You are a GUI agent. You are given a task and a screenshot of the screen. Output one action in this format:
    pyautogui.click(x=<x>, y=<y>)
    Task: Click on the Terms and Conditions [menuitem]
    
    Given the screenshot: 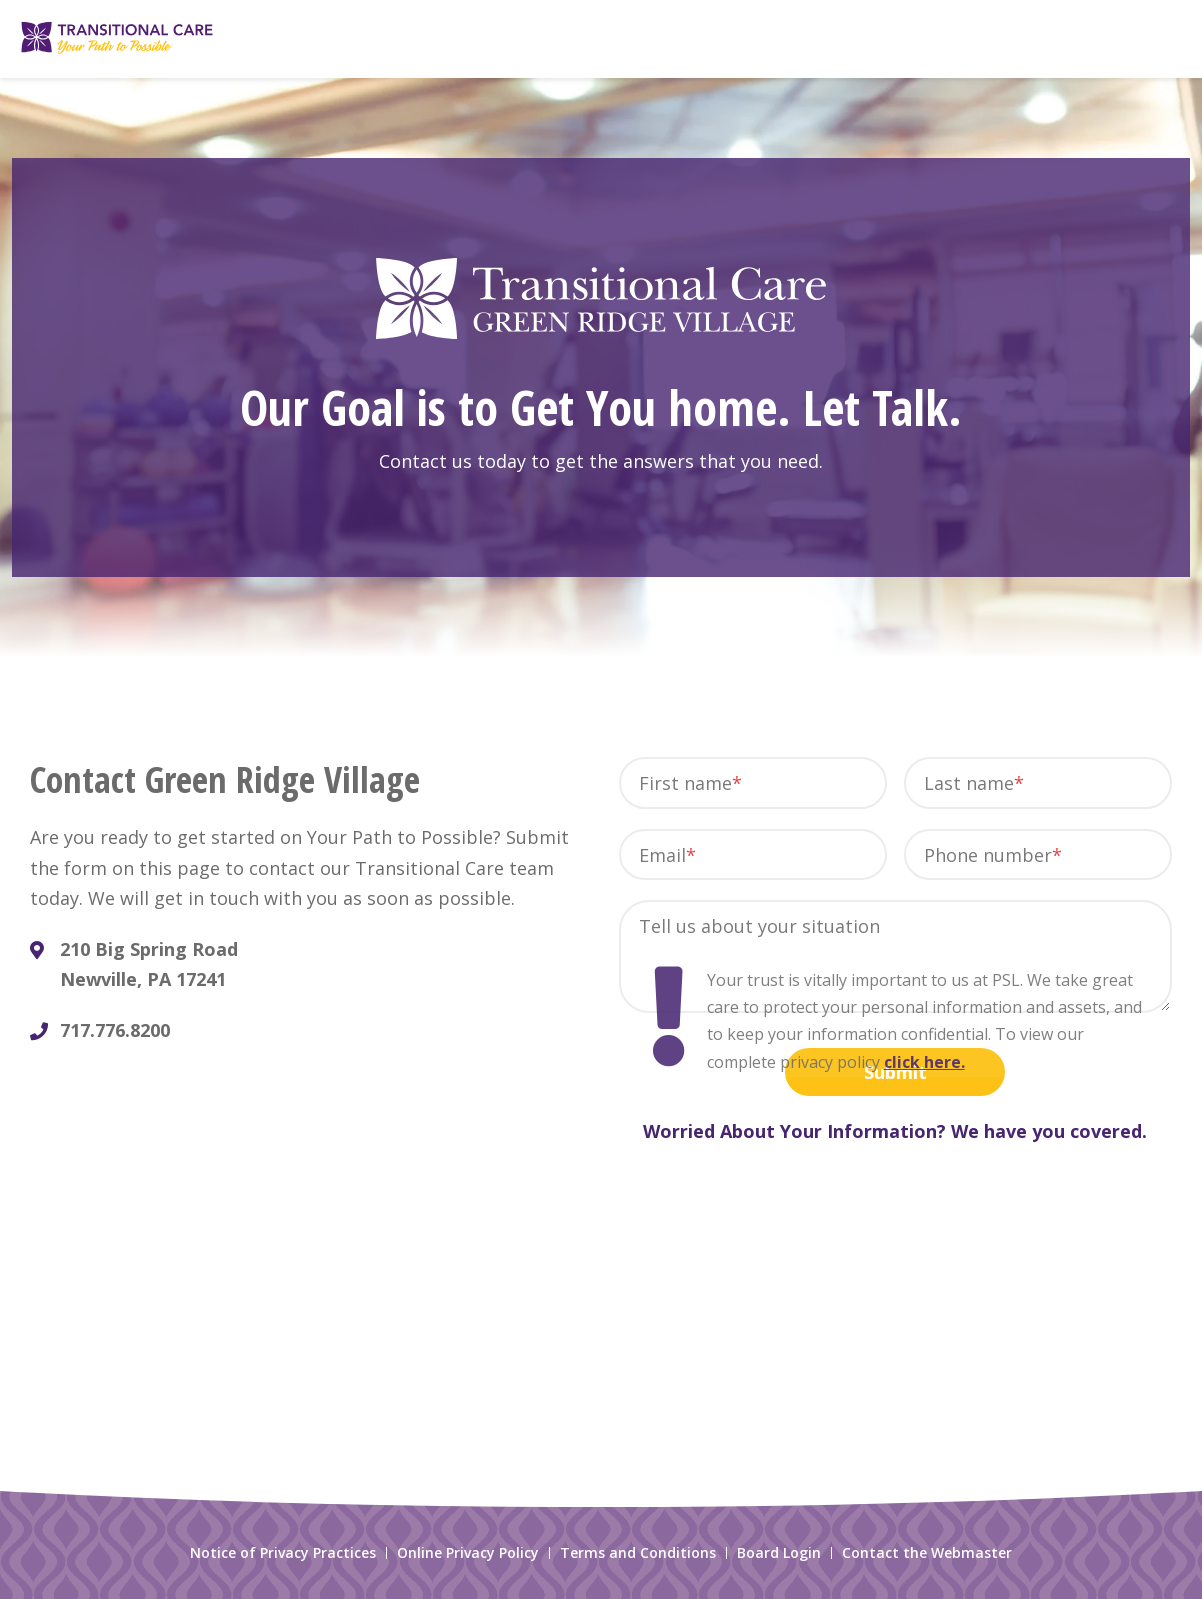 What is the action you would take?
    pyautogui.click(x=638, y=1553)
    